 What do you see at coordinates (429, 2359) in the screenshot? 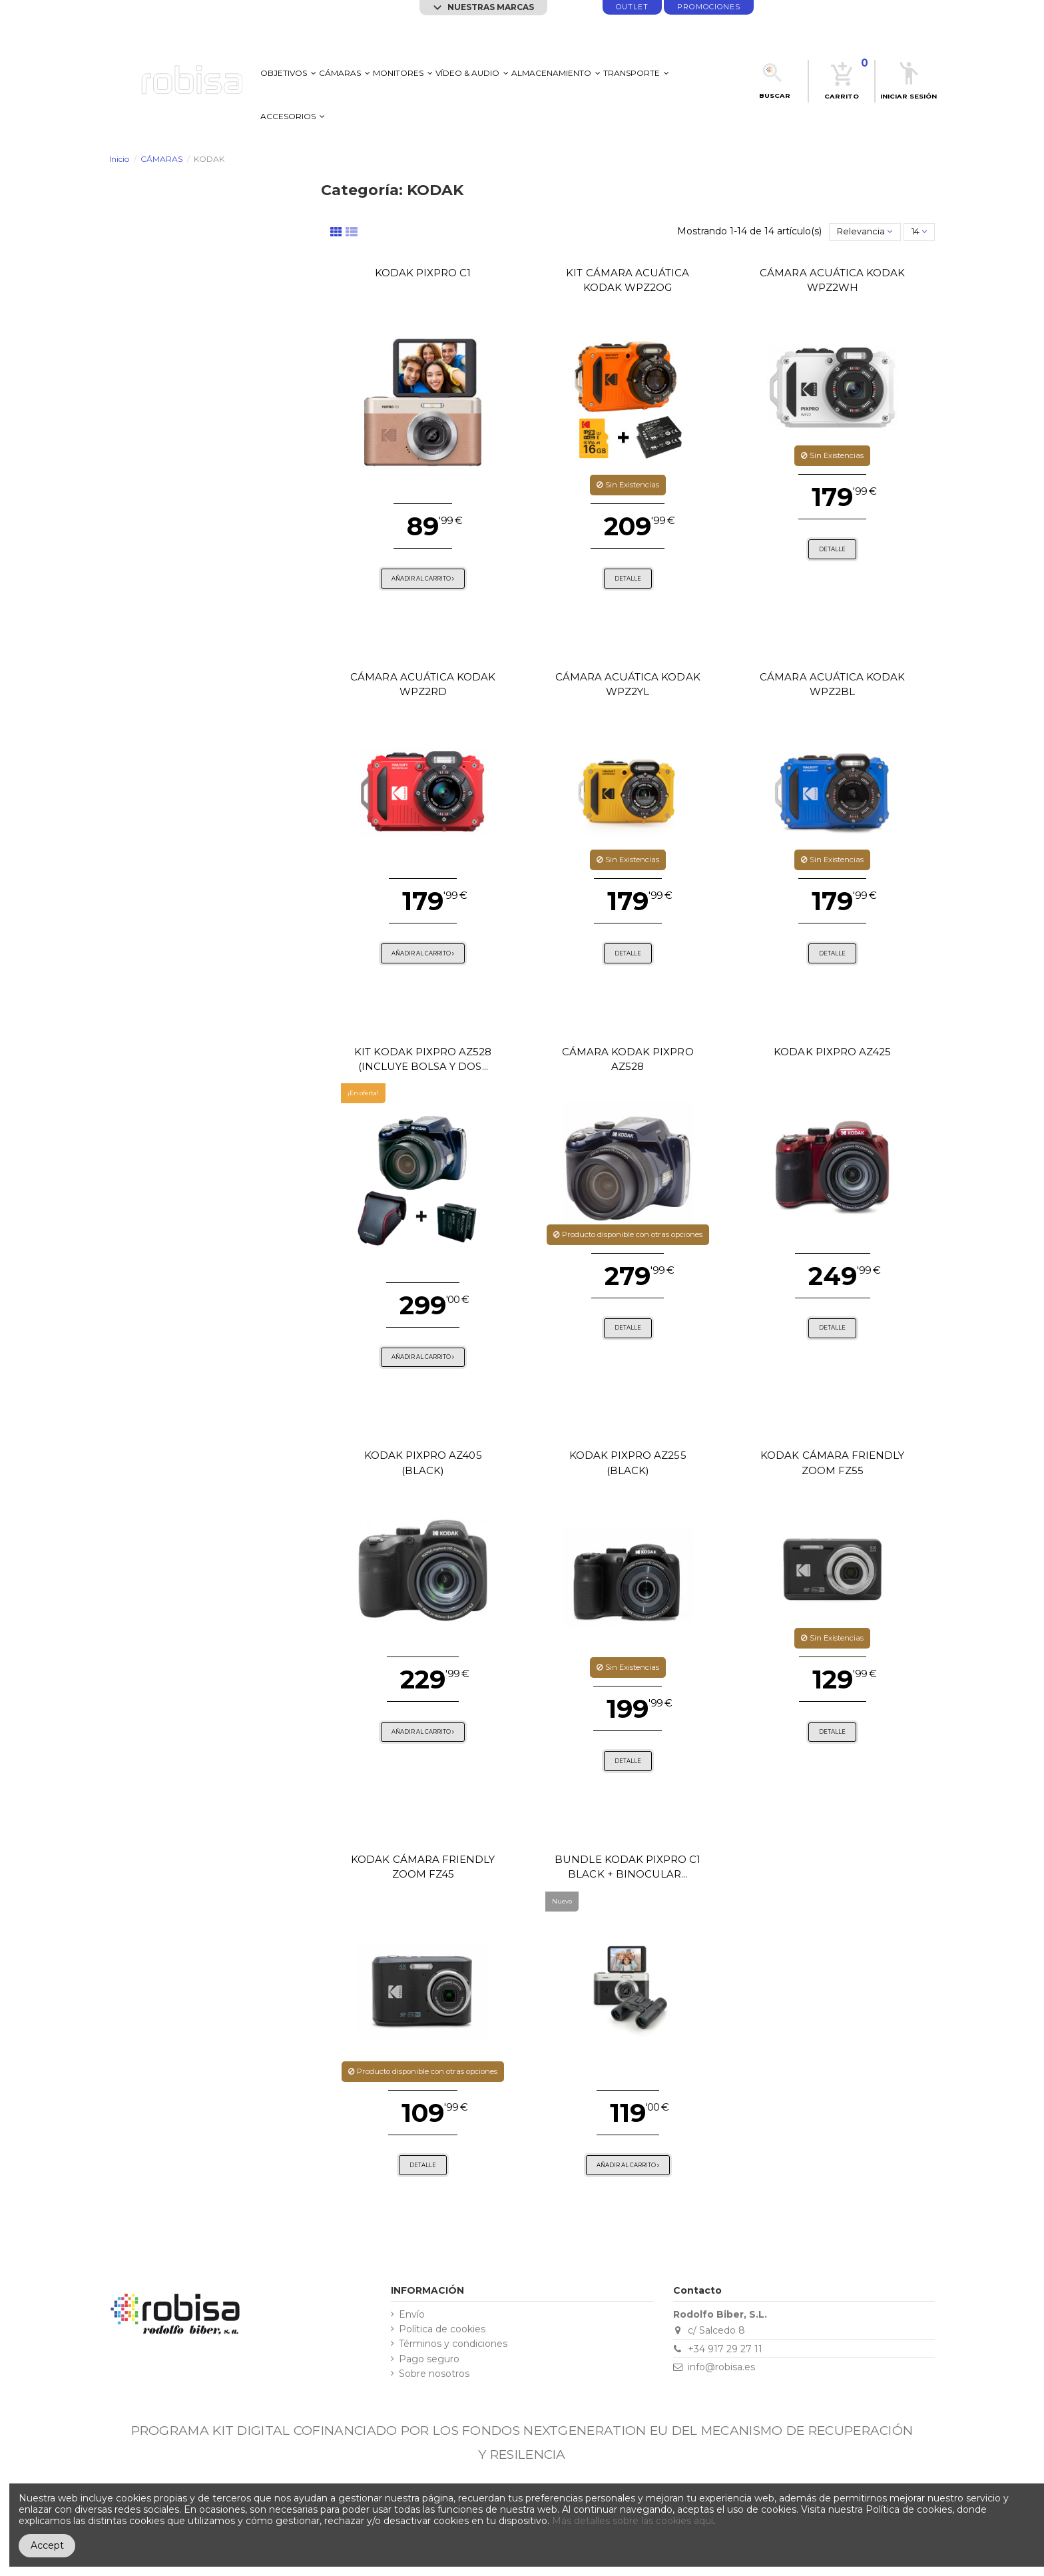
I see `Pago seguro` at bounding box center [429, 2359].